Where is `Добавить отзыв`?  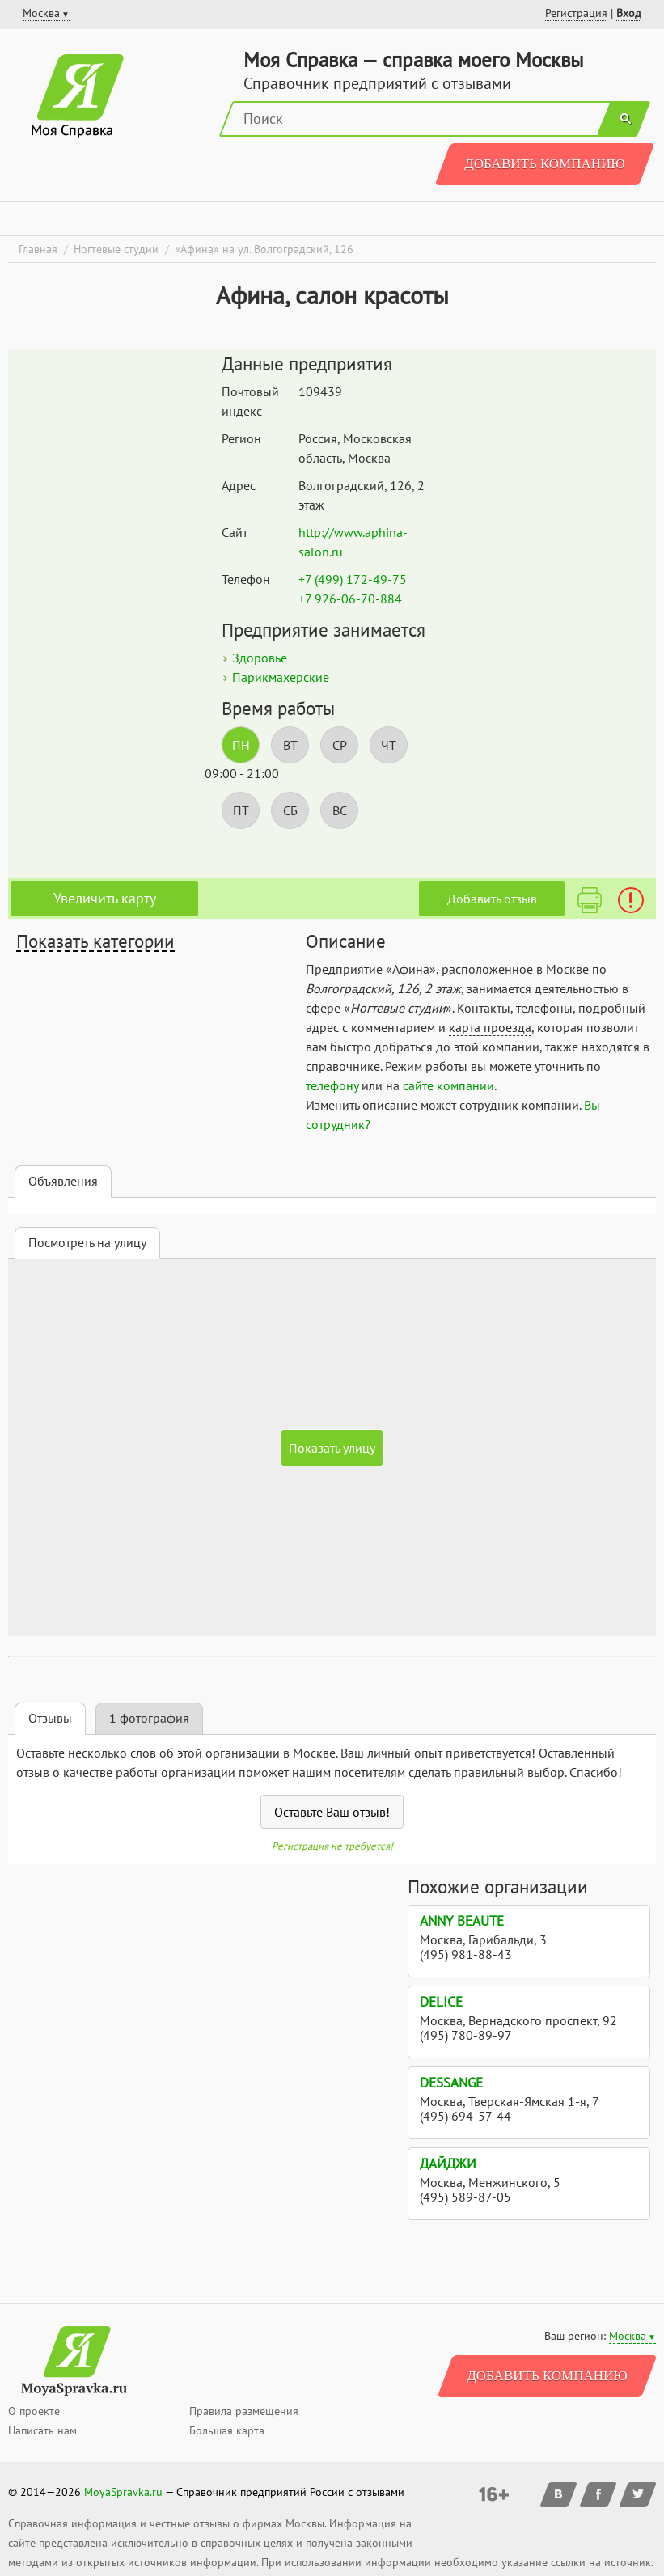
Добавить отзыв is located at coordinates (492, 898).